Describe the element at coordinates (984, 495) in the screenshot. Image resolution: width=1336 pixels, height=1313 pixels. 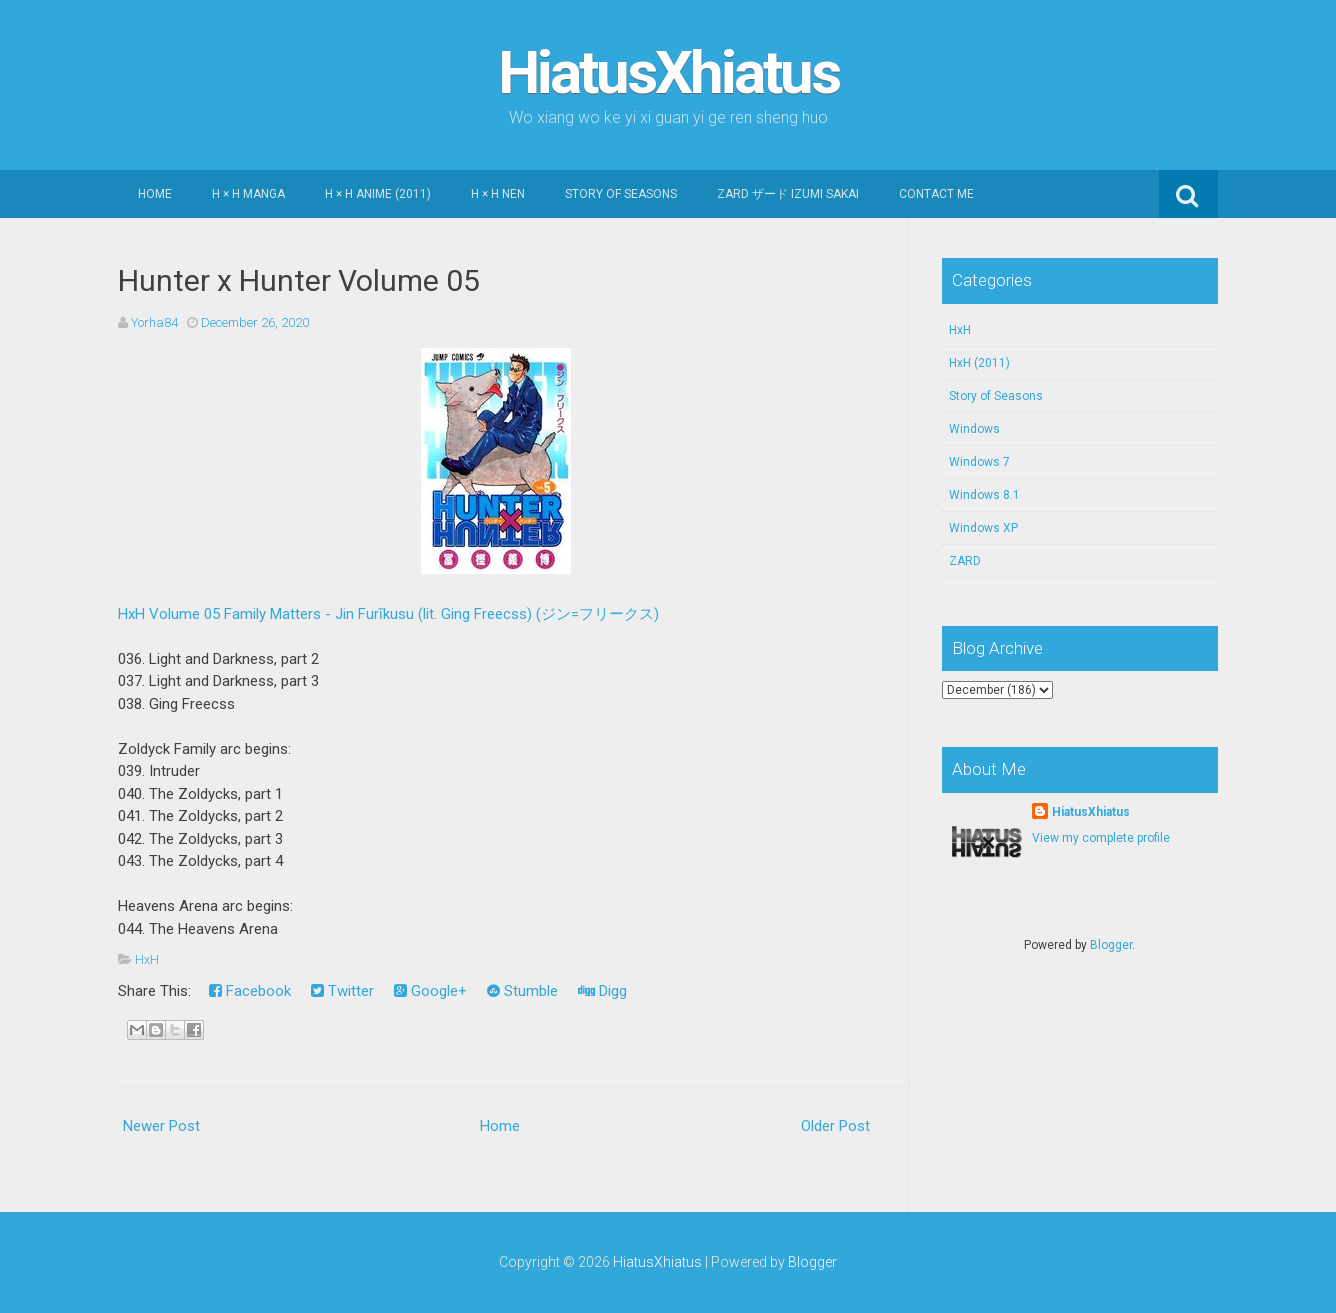
I see `Windows 8.1` at that location.